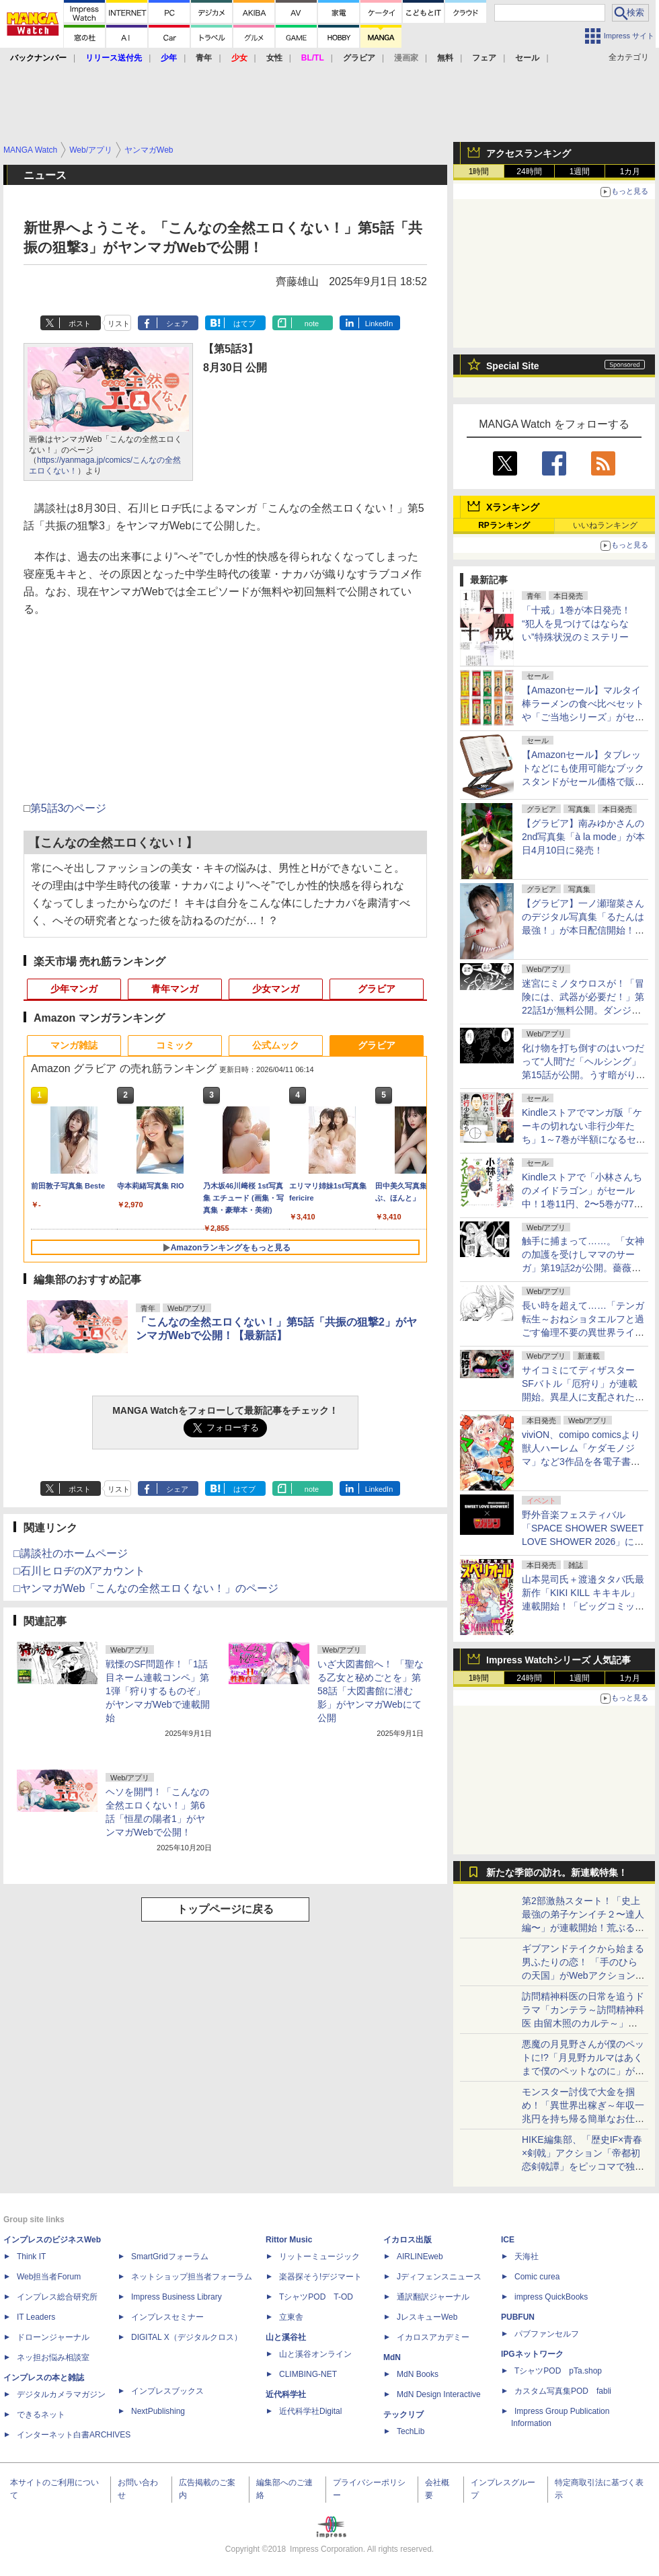 The height and width of the screenshot is (2576, 659). What do you see at coordinates (556, 1872) in the screenshot?
I see `新たな季節の訪れ。新連載特集！` at bounding box center [556, 1872].